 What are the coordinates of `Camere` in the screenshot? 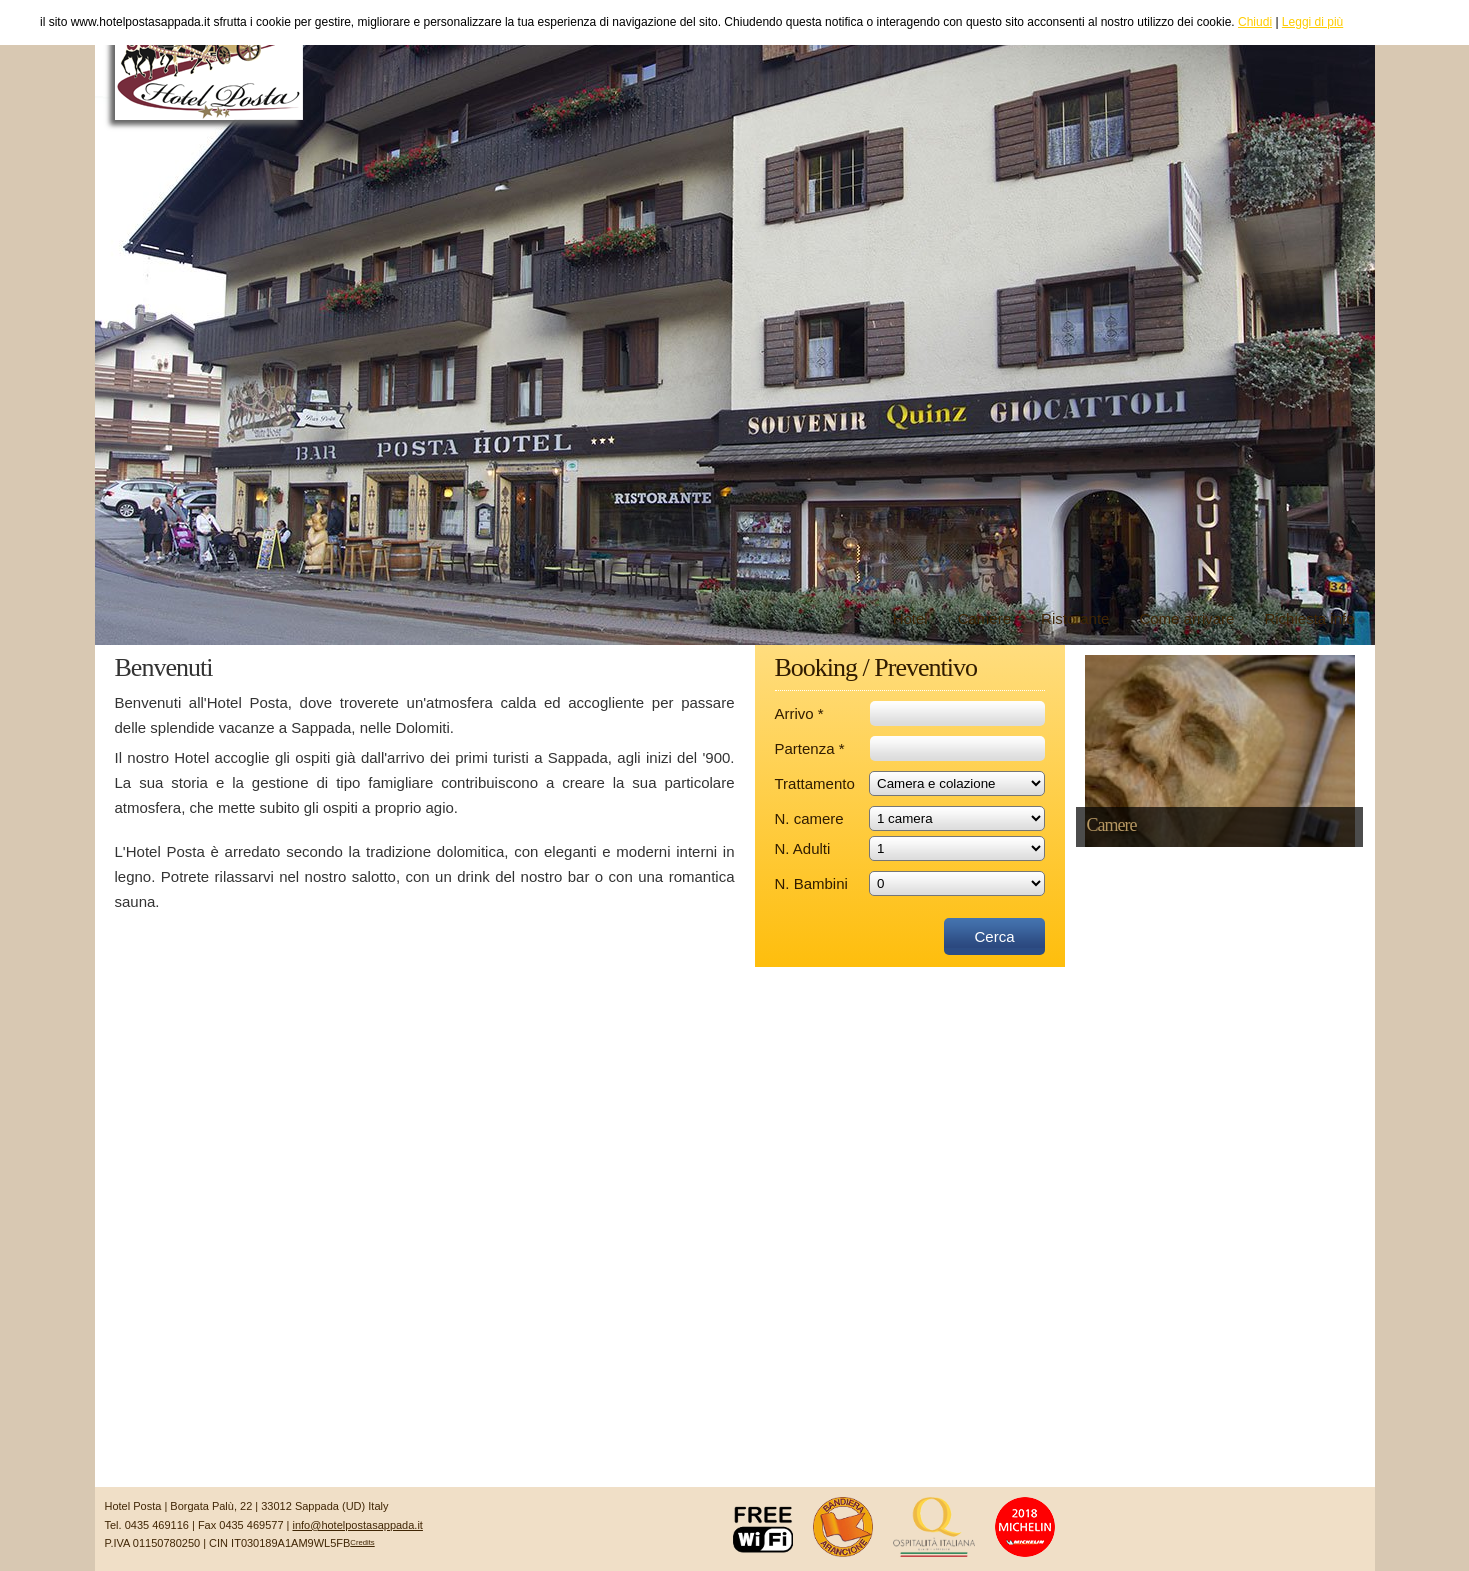 It's located at (984, 618).